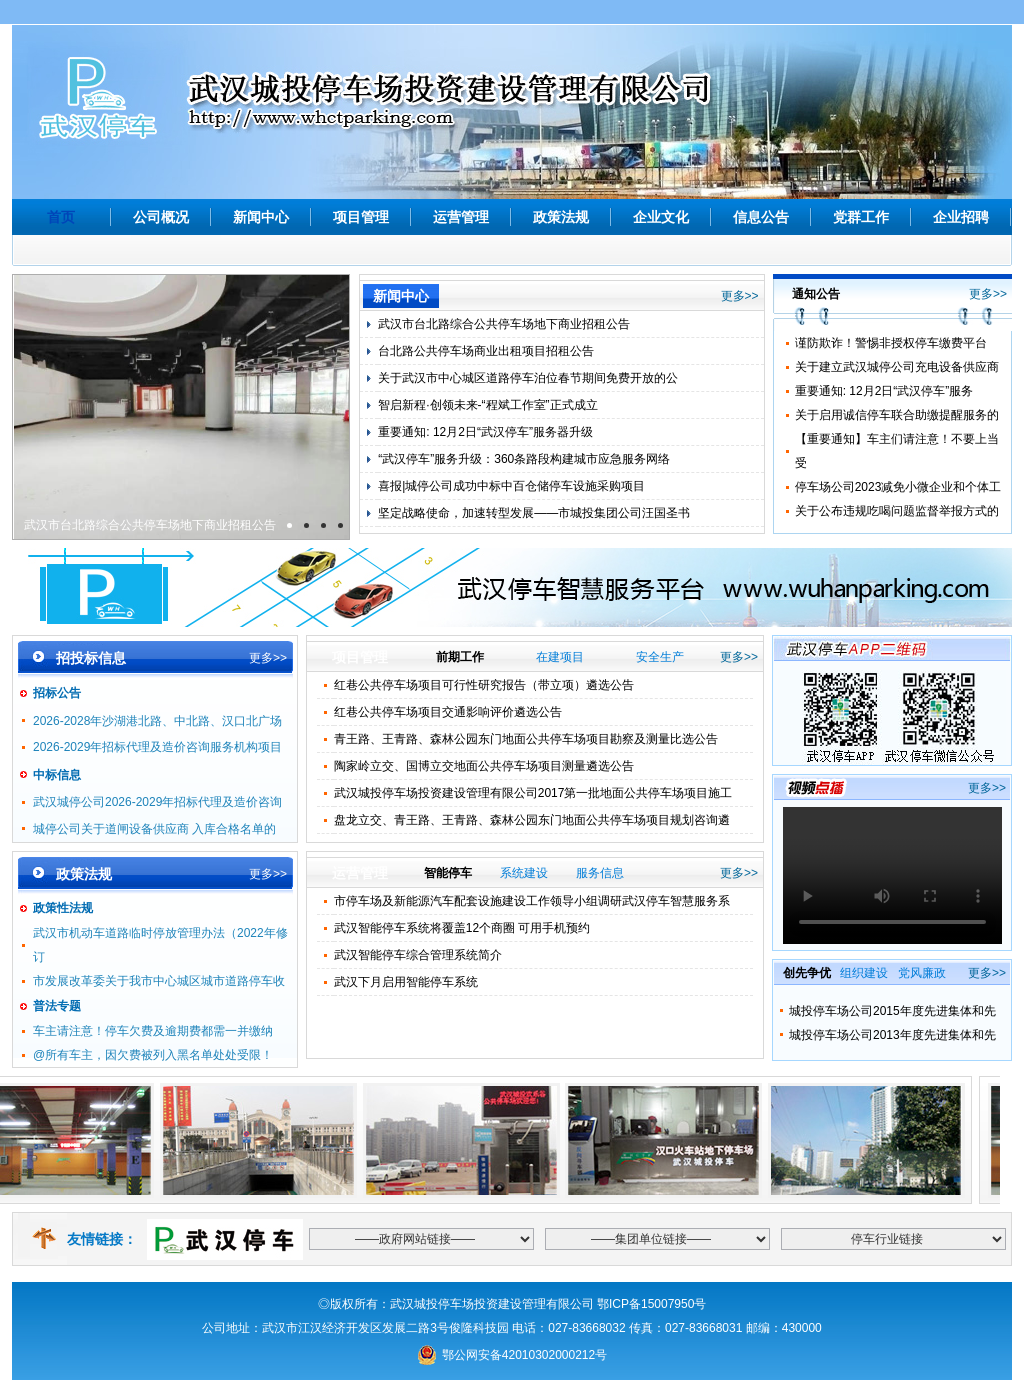  Describe the element at coordinates (533, 793) in the screenshot. I see `武汉城投停车场投资建设管理有限公司2017第一批地面公共停车场项目施工` at that location.